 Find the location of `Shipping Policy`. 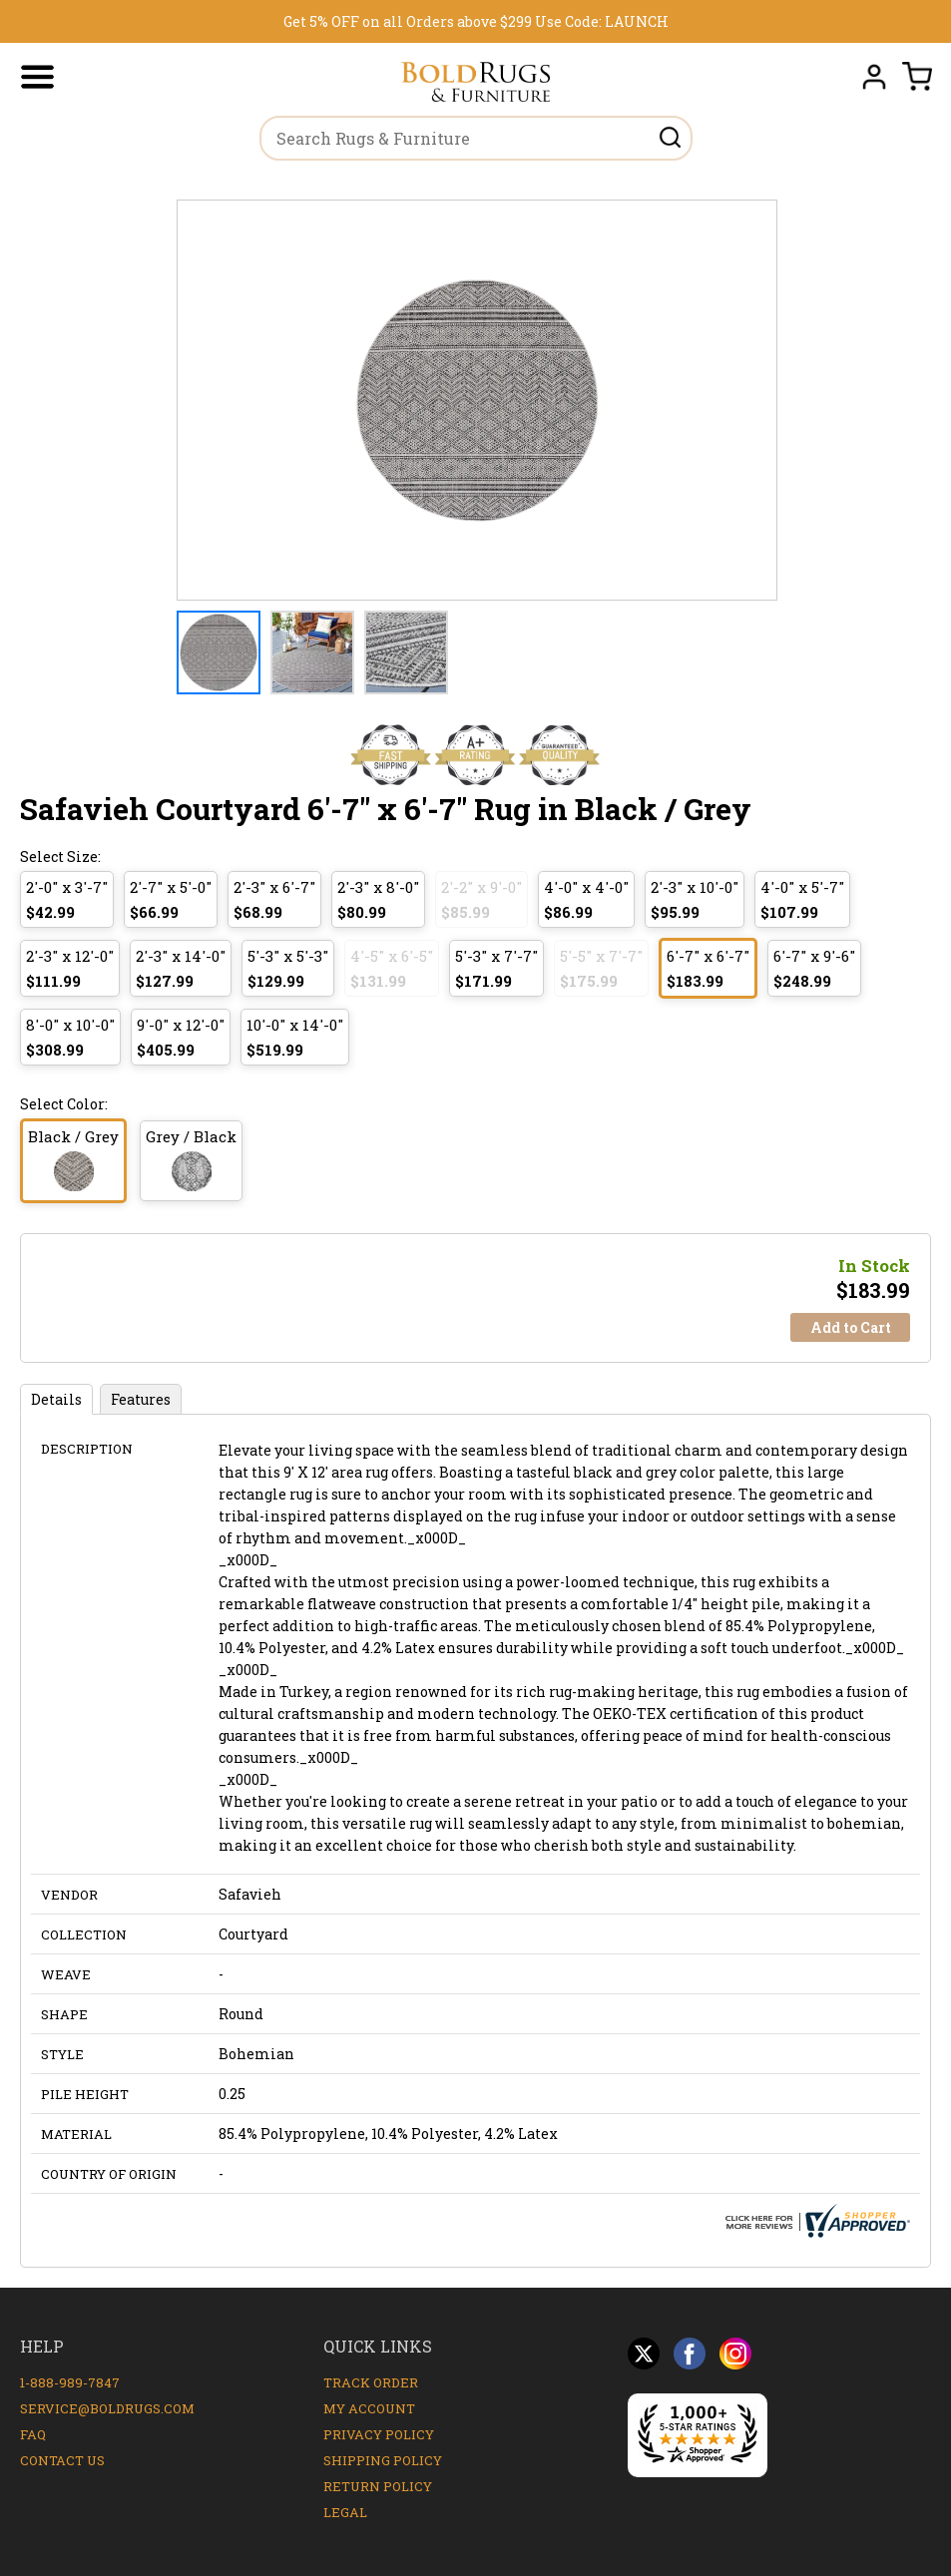

Shipping Policy is located at coordinates (382, 2460).